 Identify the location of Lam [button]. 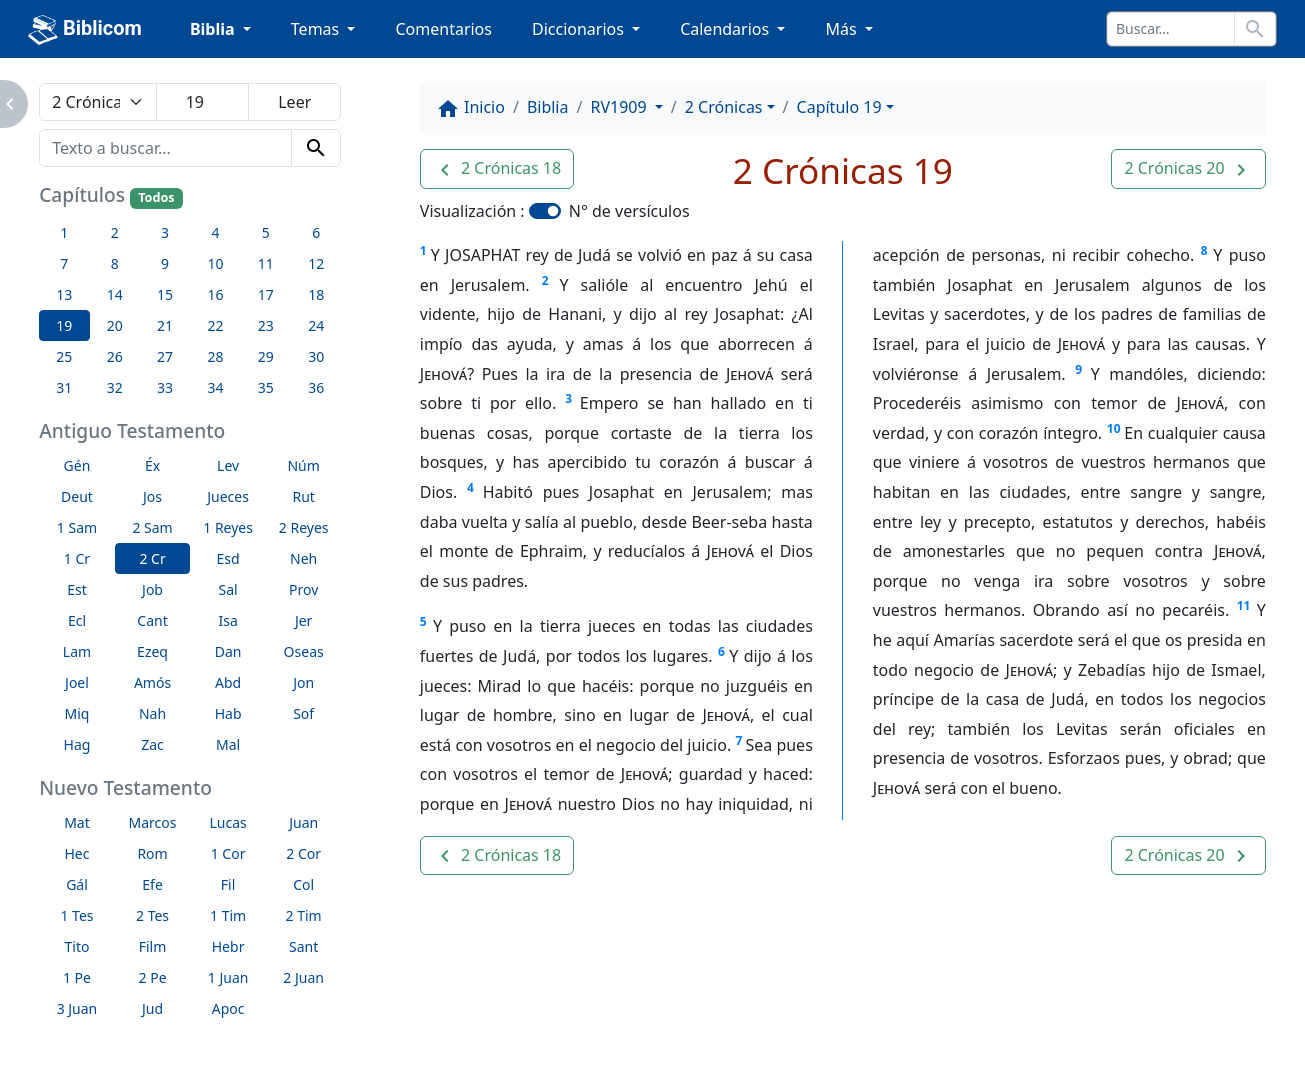
(77, 651).